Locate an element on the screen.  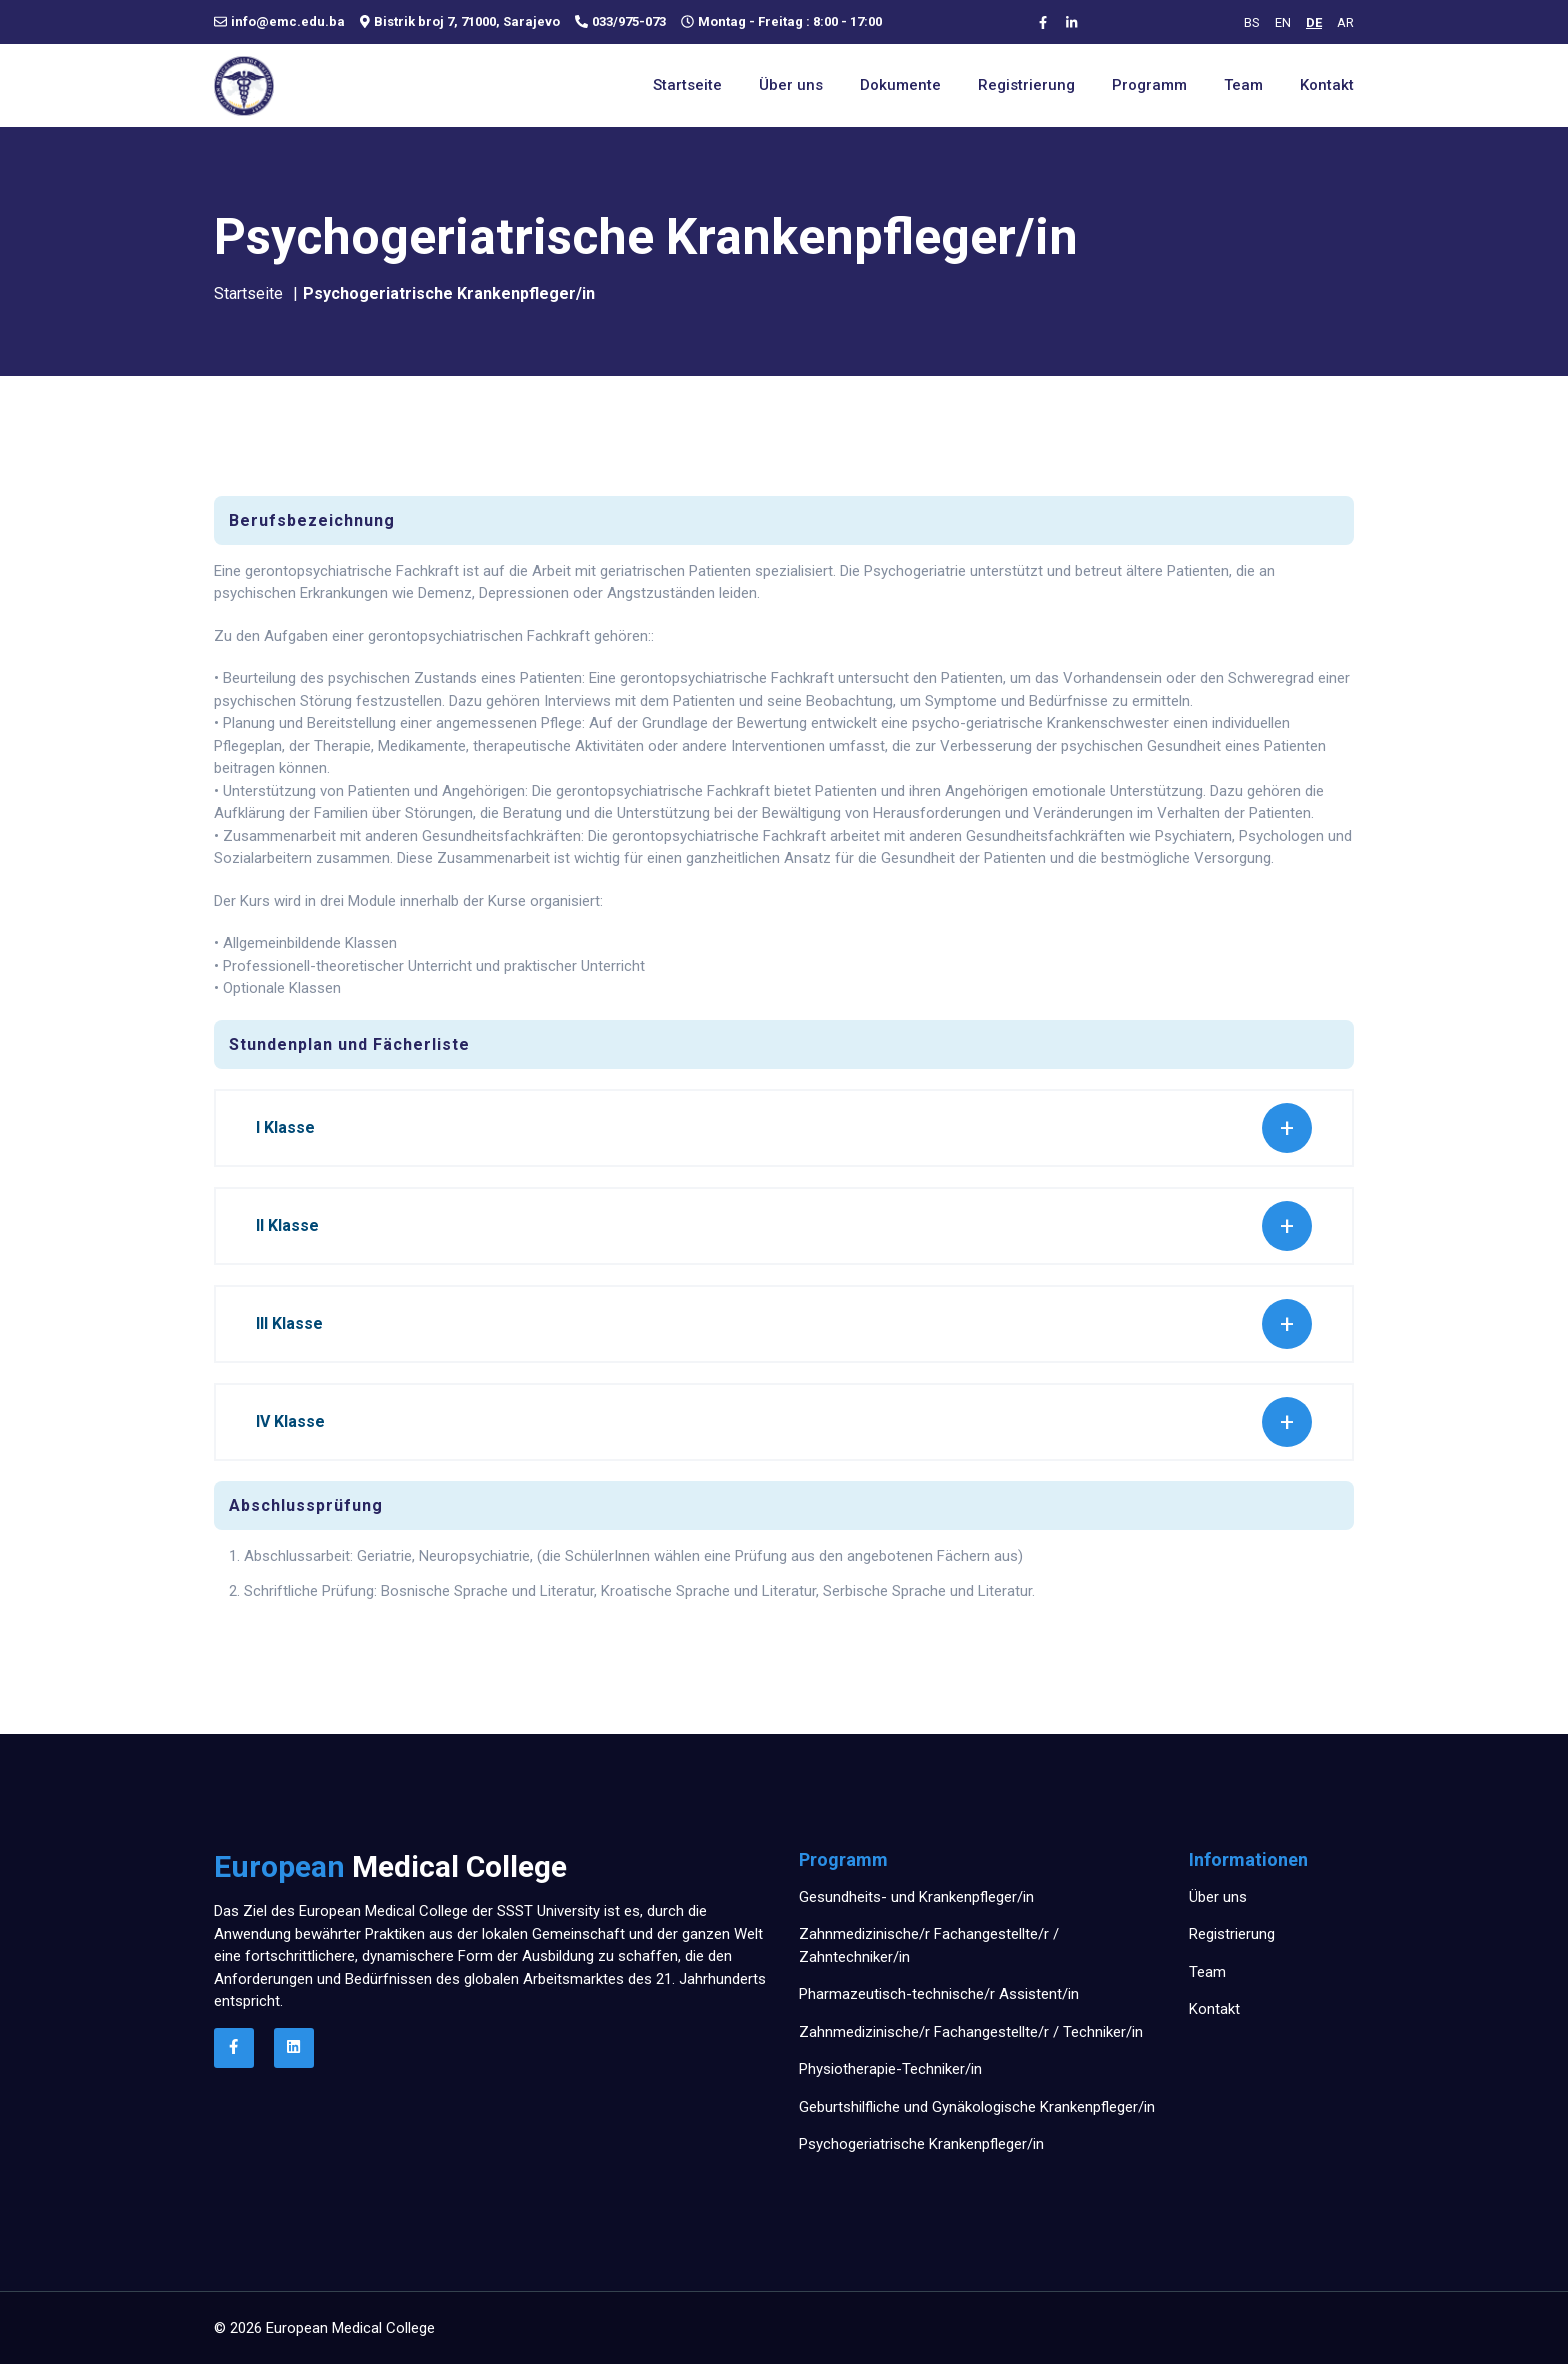
Zahnmedizinische/r Fachangestellte/r / Techniker/in is located at coordinates (971, 2032).